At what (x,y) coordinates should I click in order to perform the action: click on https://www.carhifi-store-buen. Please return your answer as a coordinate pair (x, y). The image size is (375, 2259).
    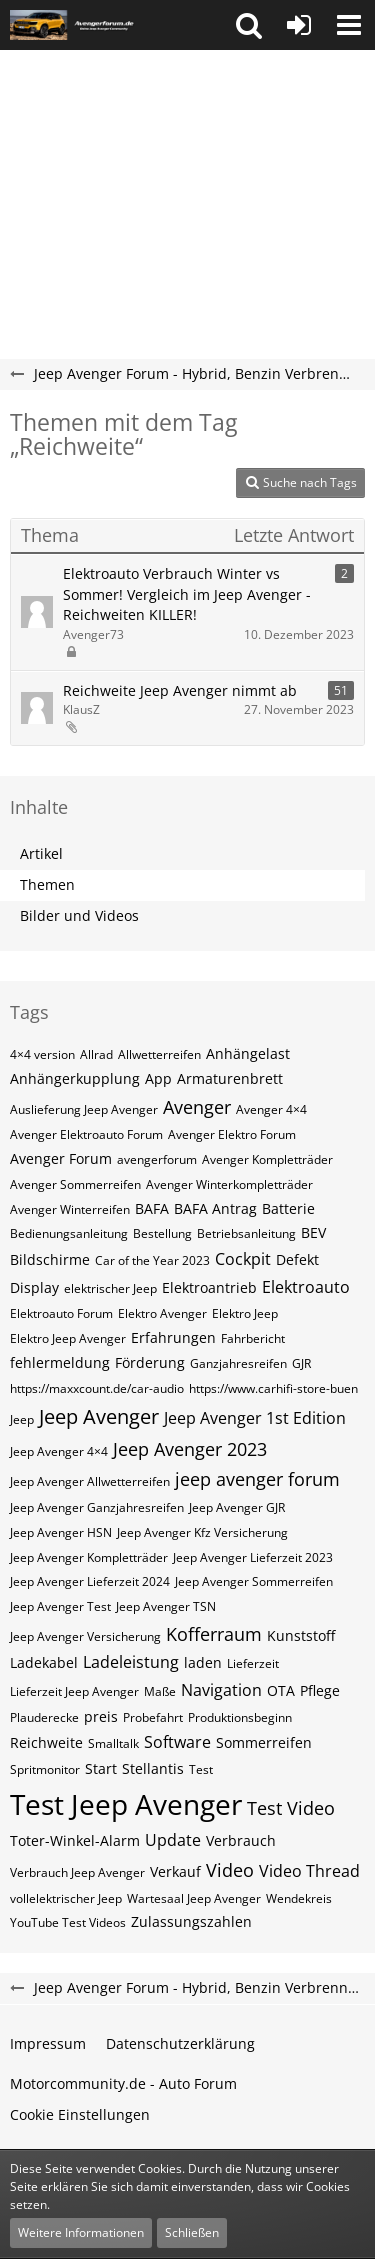
    Looking at the image, I should click on (273, 1388).